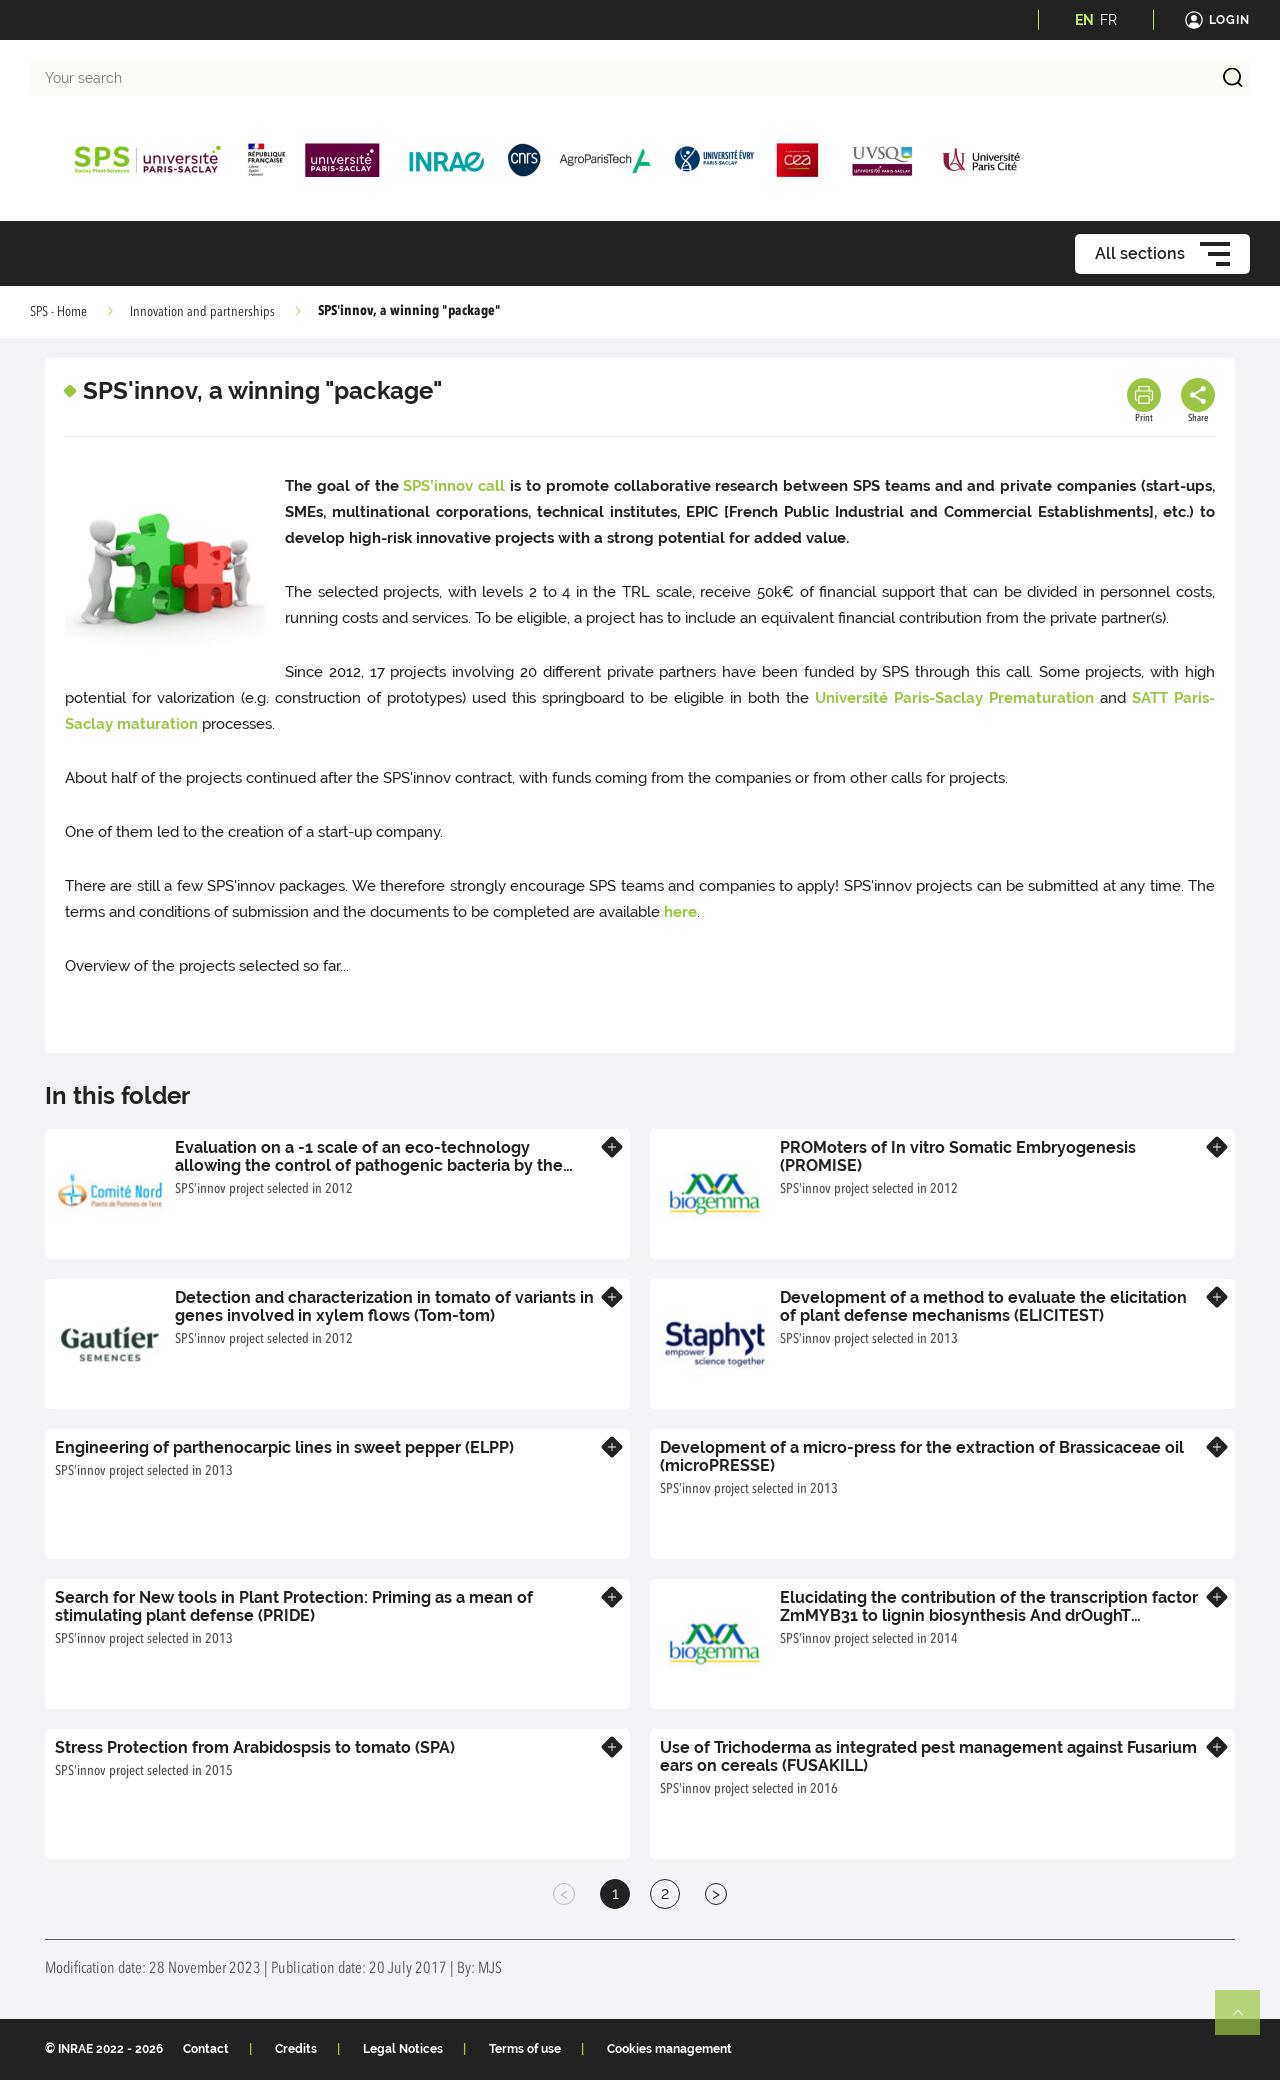  What do you see at coordinates (454, 486) in the screenshot?
I see `SPS’innov call` at bounding box center [454, 486].